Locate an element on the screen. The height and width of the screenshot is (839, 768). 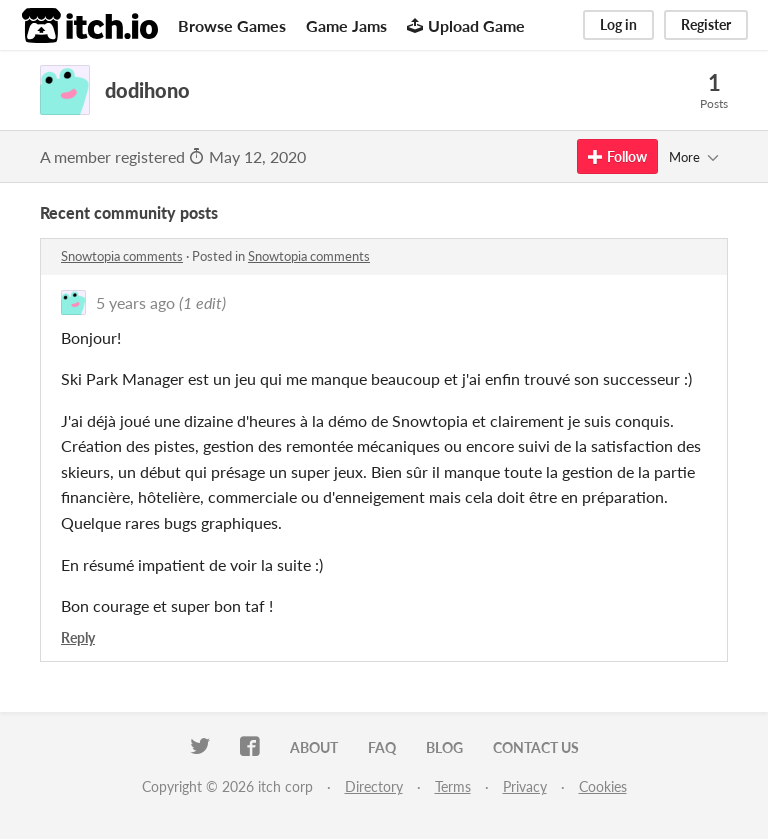
Browse Games is located at coordinates (232, 25).